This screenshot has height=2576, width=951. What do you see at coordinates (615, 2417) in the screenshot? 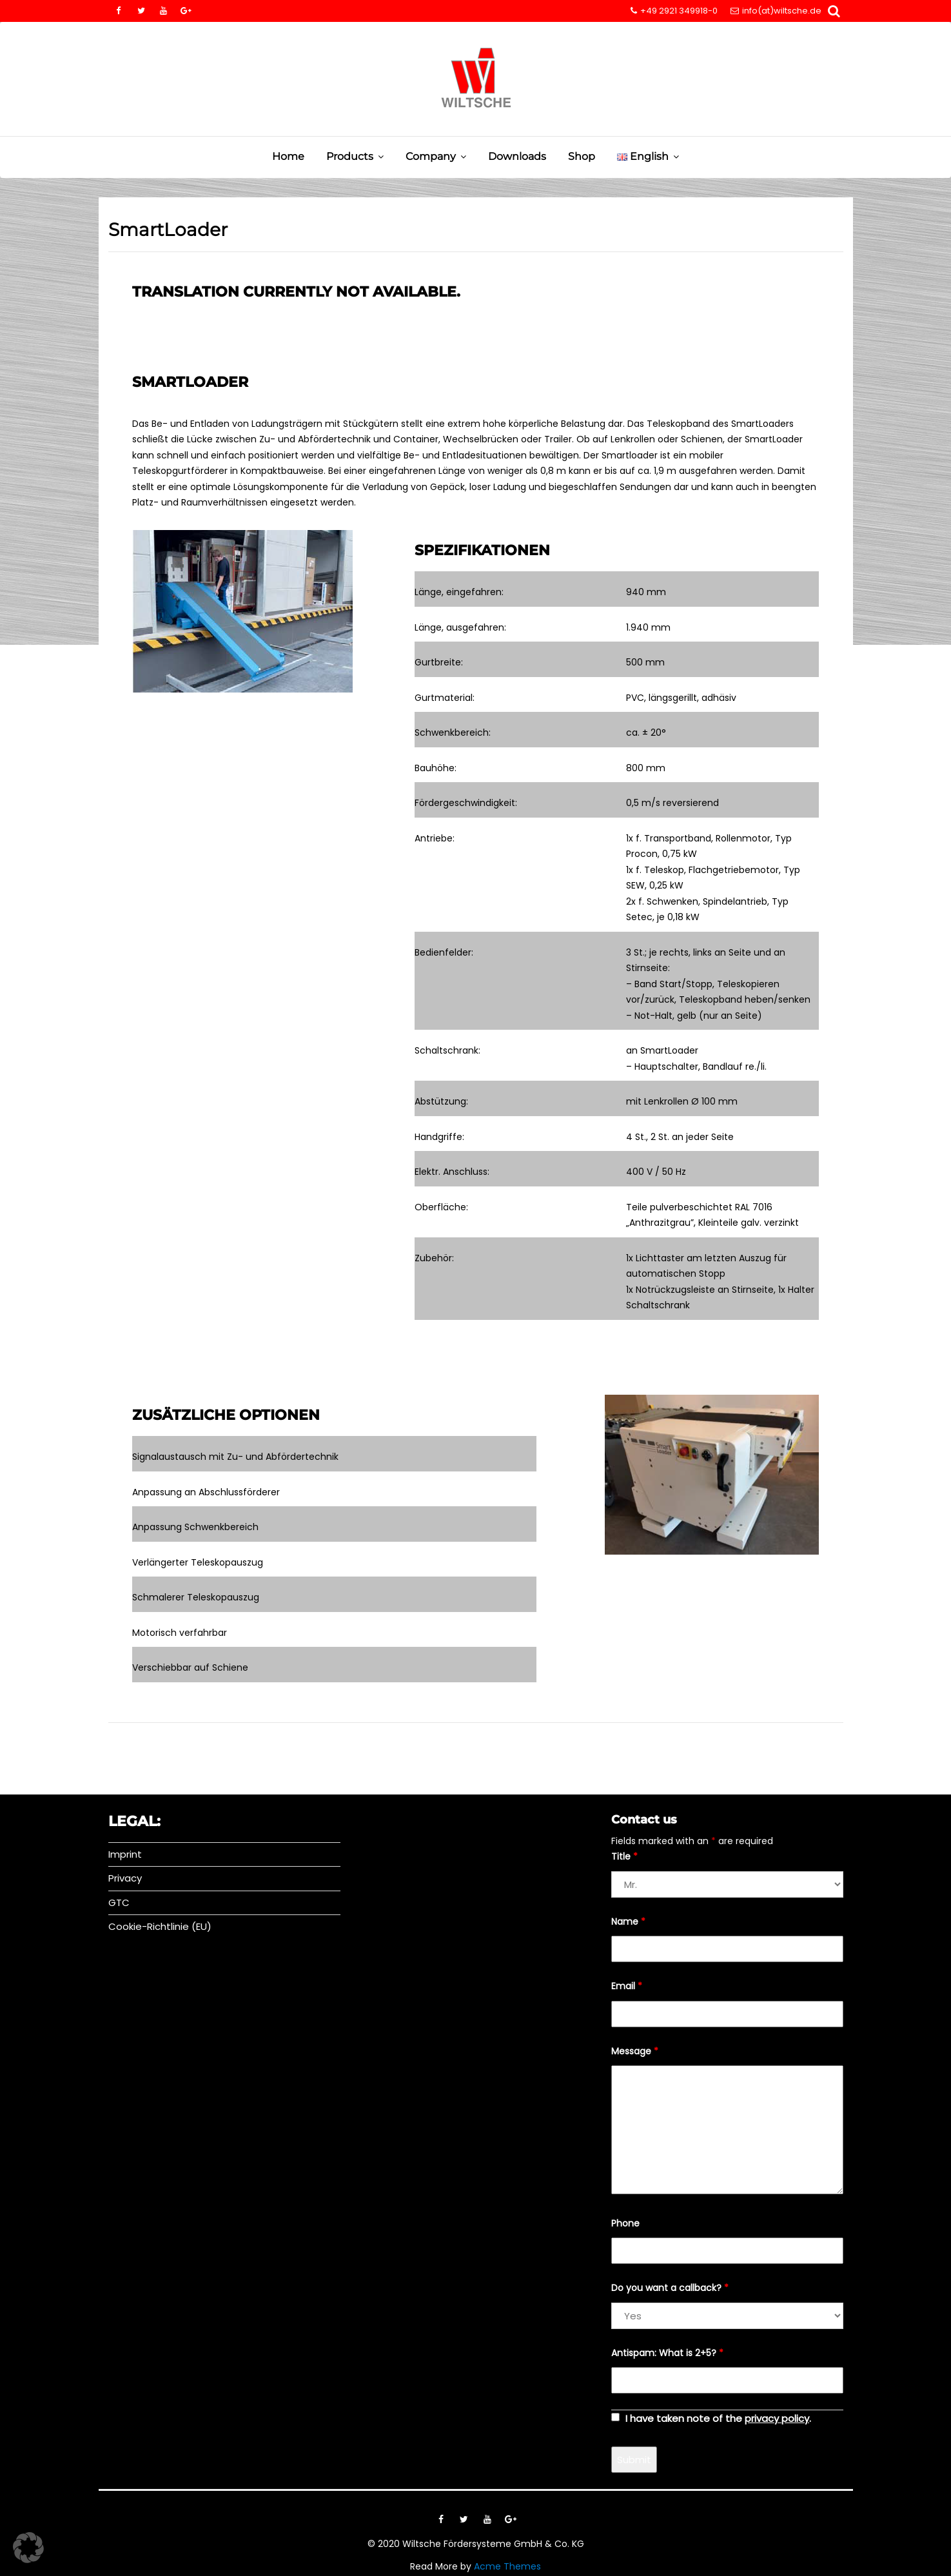
I see `[checkbox]` at bounding box center [615, 2417].